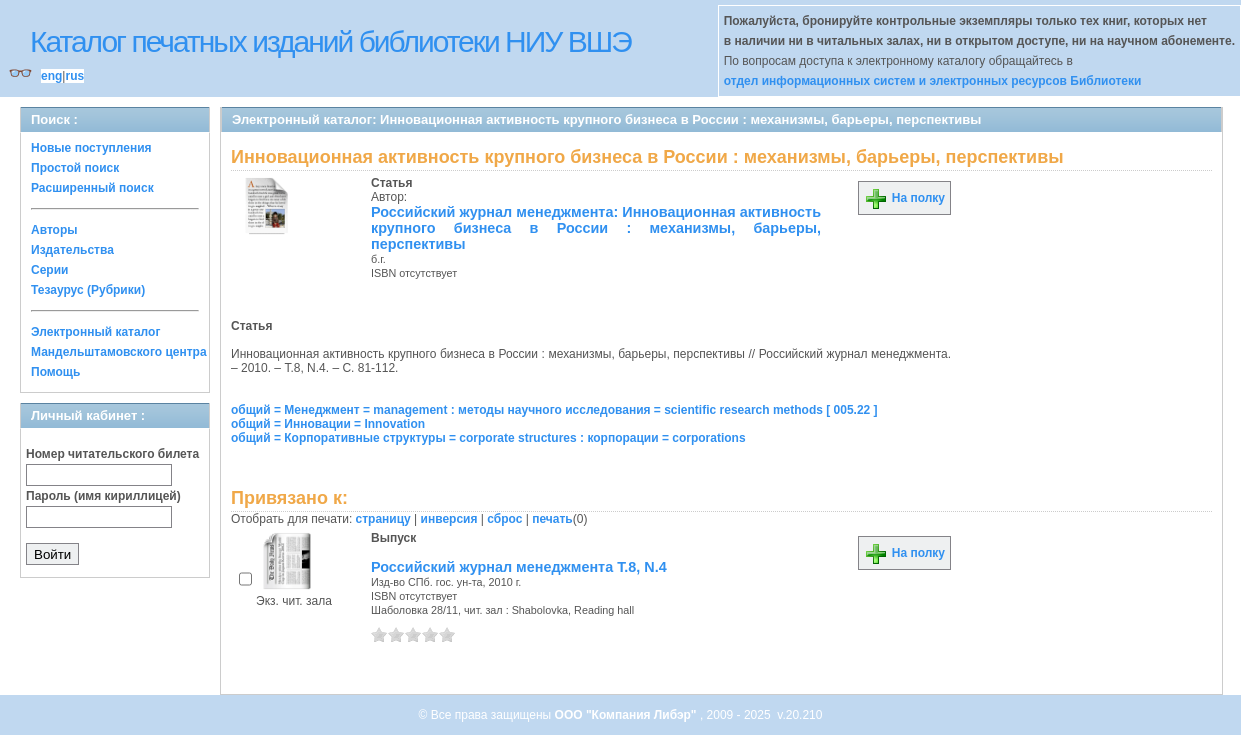 This screenshot has height=735, width=1241. I want to click on инверсия, so click(449, 519).